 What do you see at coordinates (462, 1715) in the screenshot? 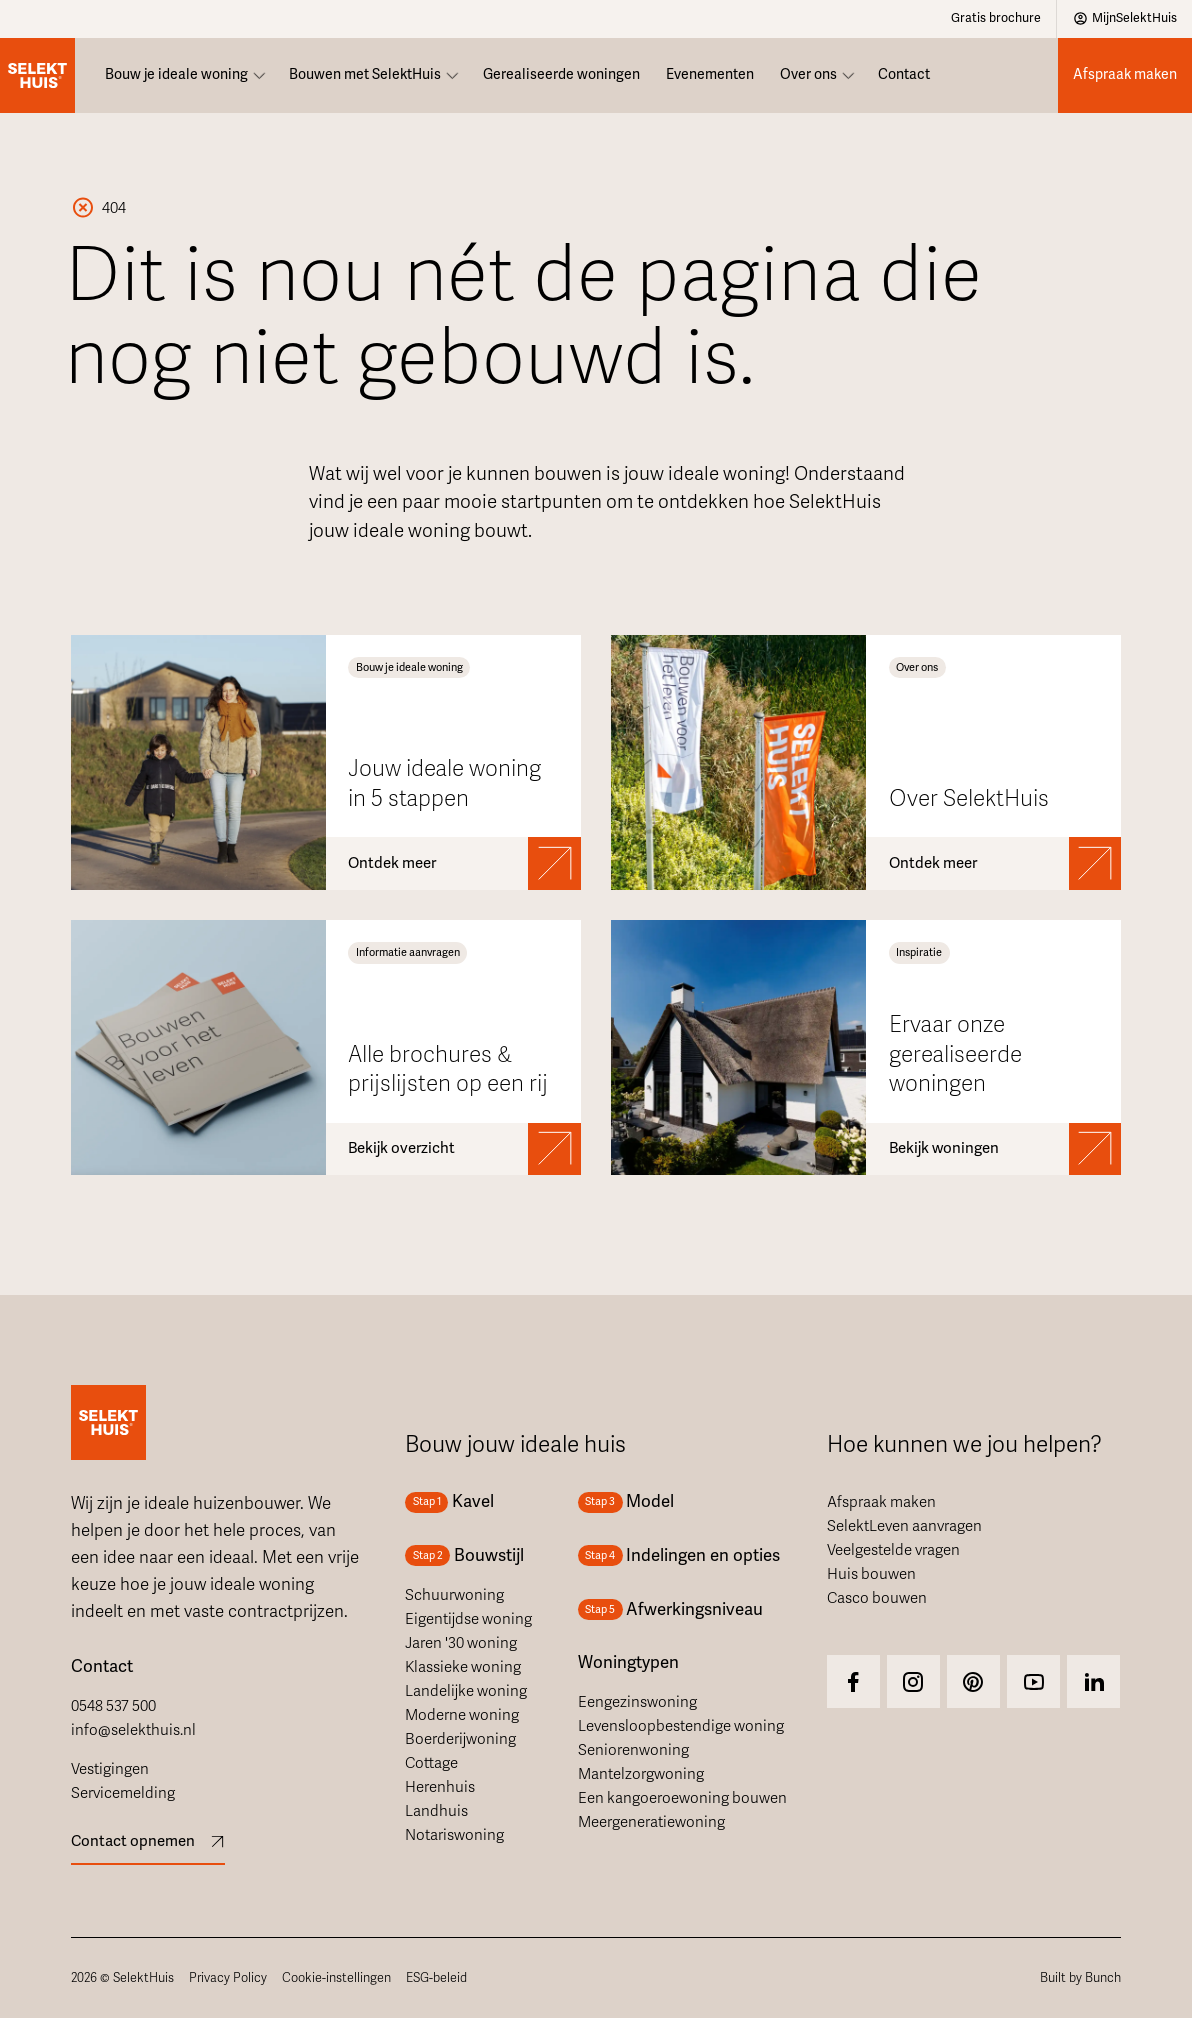
I see `Moderne woning` at bounding box center [462, 1715].